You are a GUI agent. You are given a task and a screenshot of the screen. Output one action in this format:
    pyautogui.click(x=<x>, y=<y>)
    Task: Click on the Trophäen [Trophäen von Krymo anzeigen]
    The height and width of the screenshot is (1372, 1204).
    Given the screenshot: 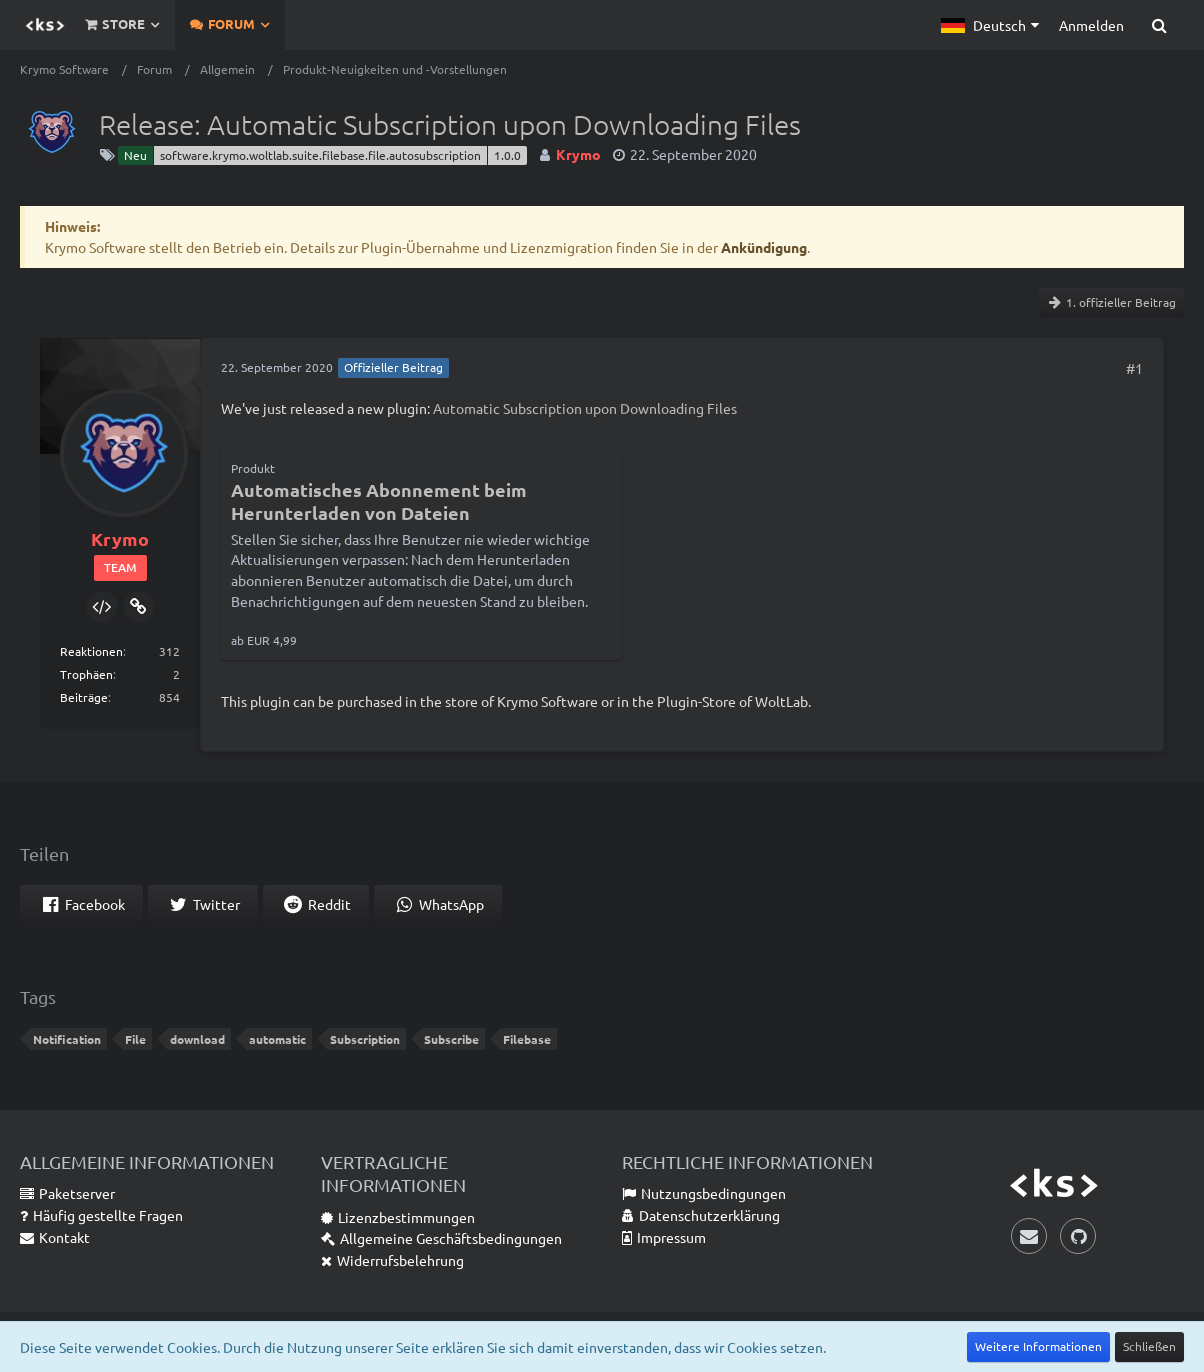 What is the action you would take?
    pyautogui.click(x=86, y=674)
    